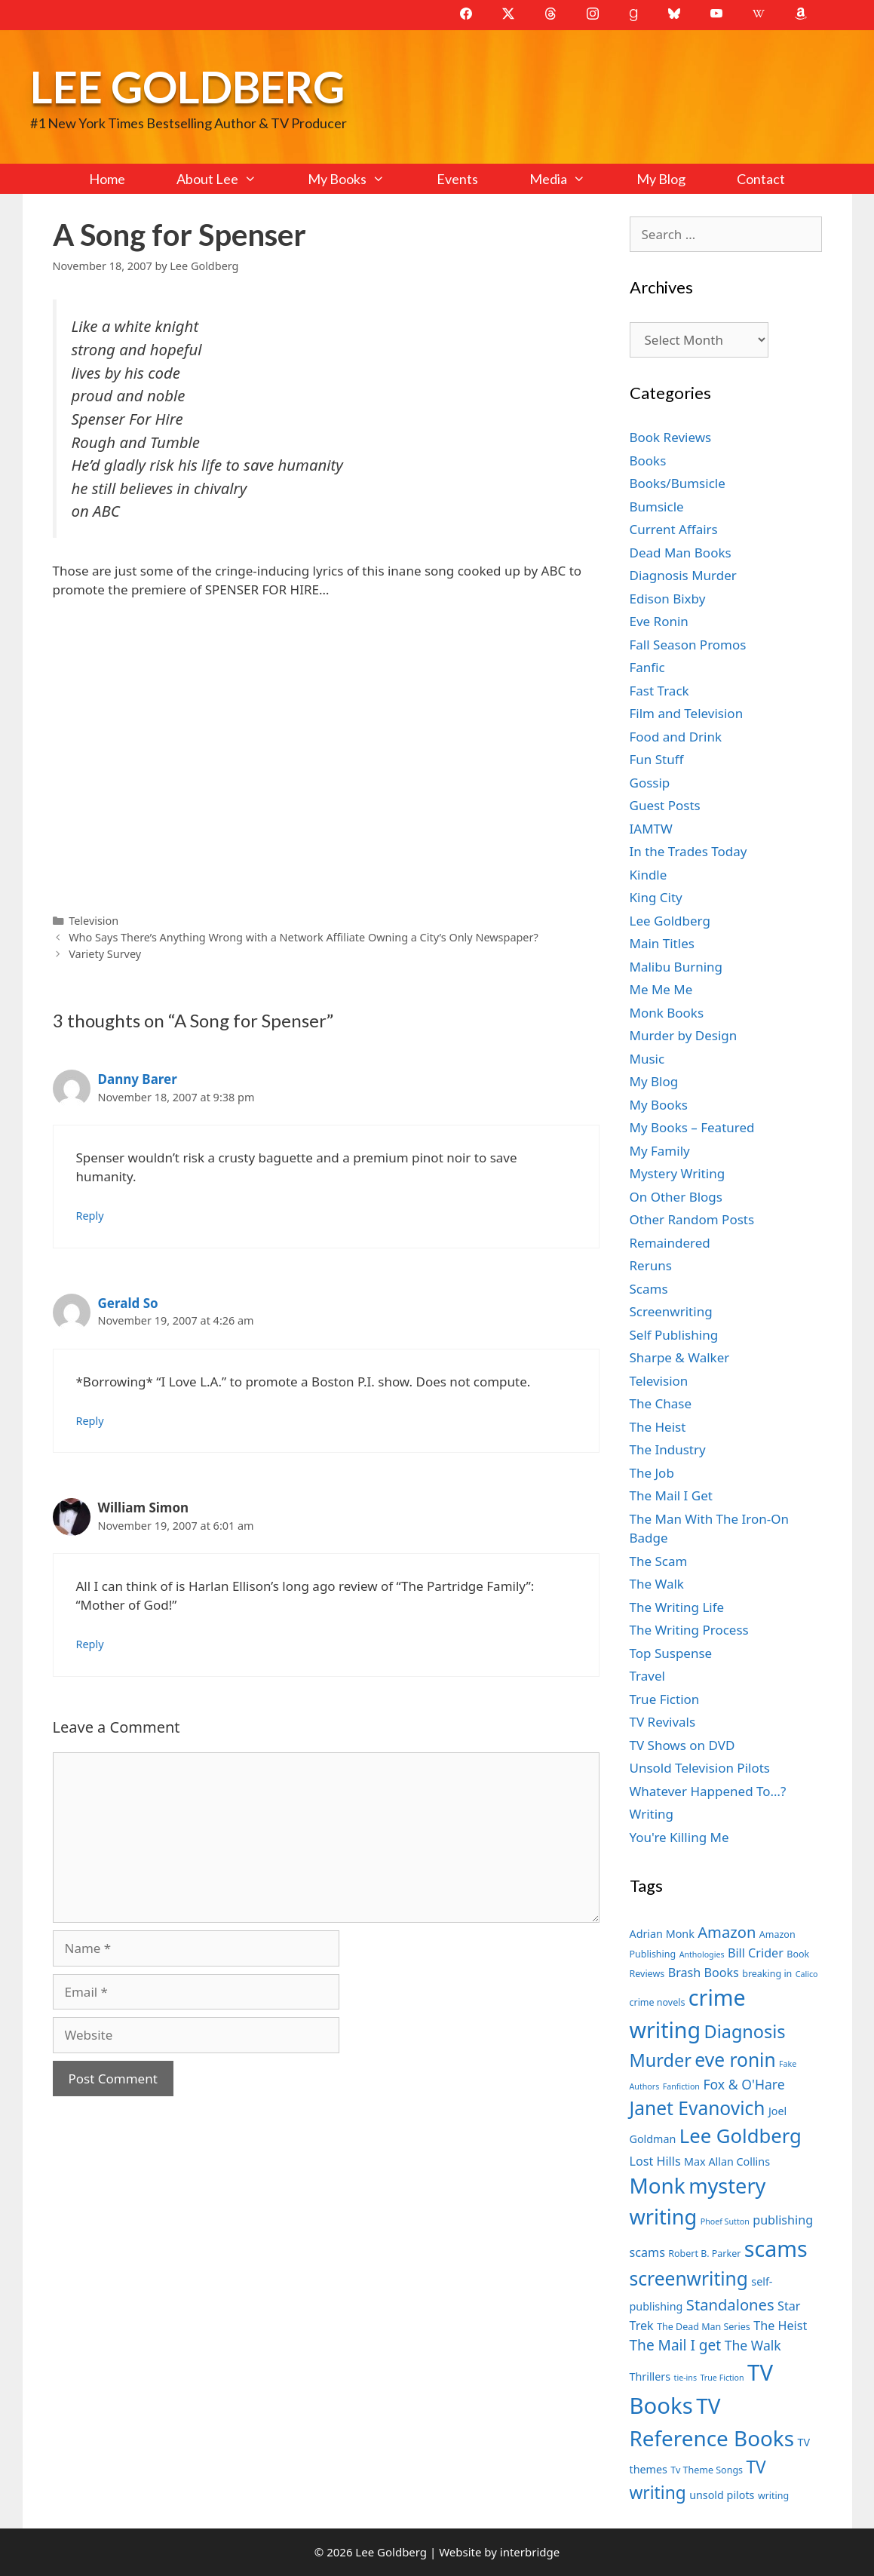 This screenshot has height=2576, width=874. What do you see at coordinates (727, 2161) in the screenshot?
I see `Max Allan Collins [Max Allan Collins (8 items)]` at bounding box center [727, 2161].